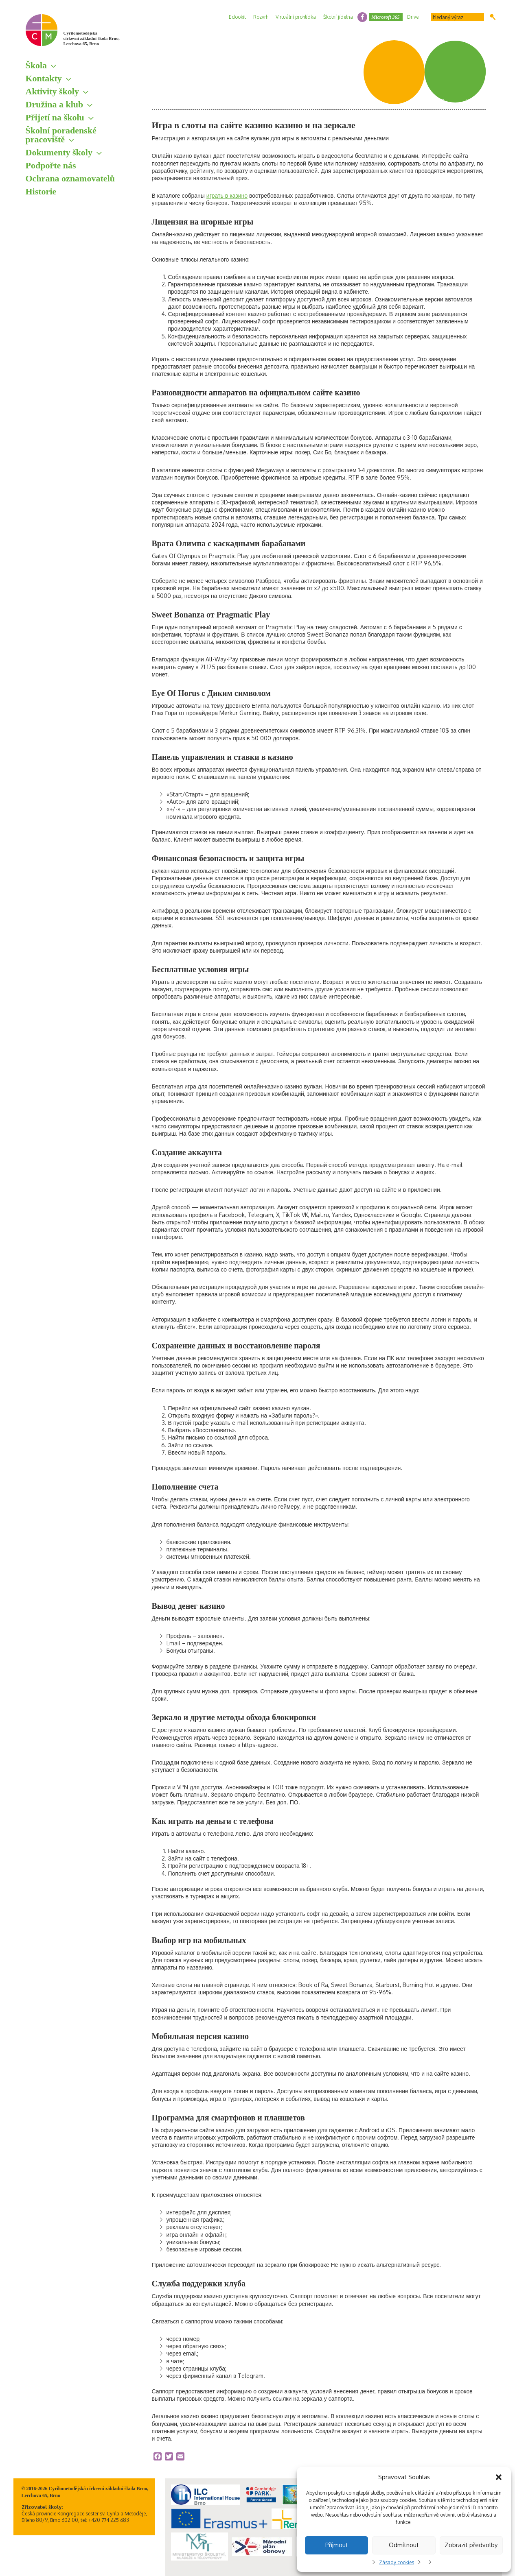 This screenshot has width=515, height=2576. What do you see at coordinates (51, 165) in the screenshot?
I see `Podpořte nás` at bounding box center [51, 165].